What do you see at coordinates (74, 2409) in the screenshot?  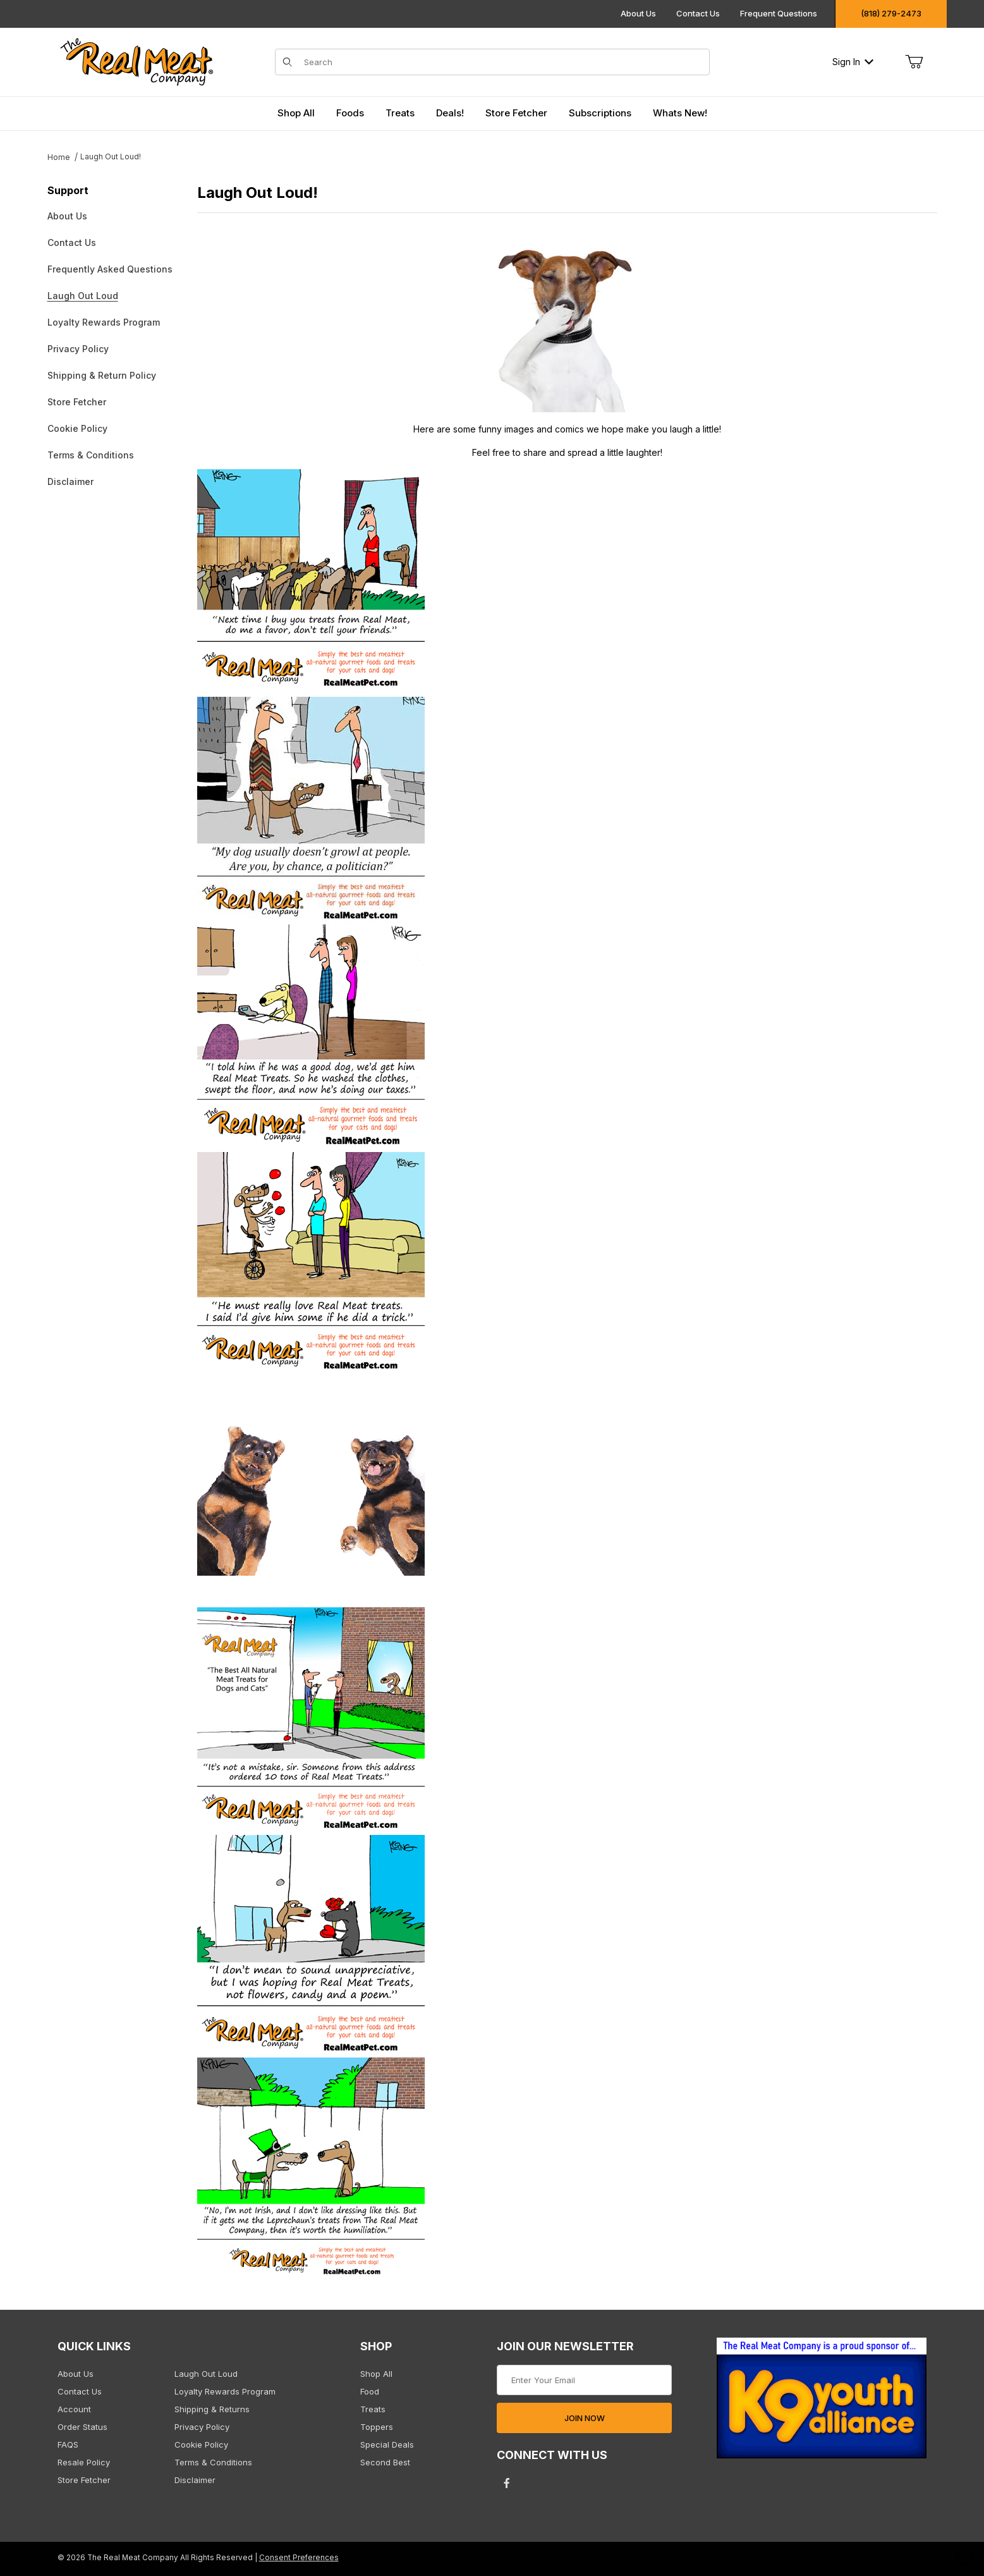 I see `Account` at bounding box center [74, 2409].